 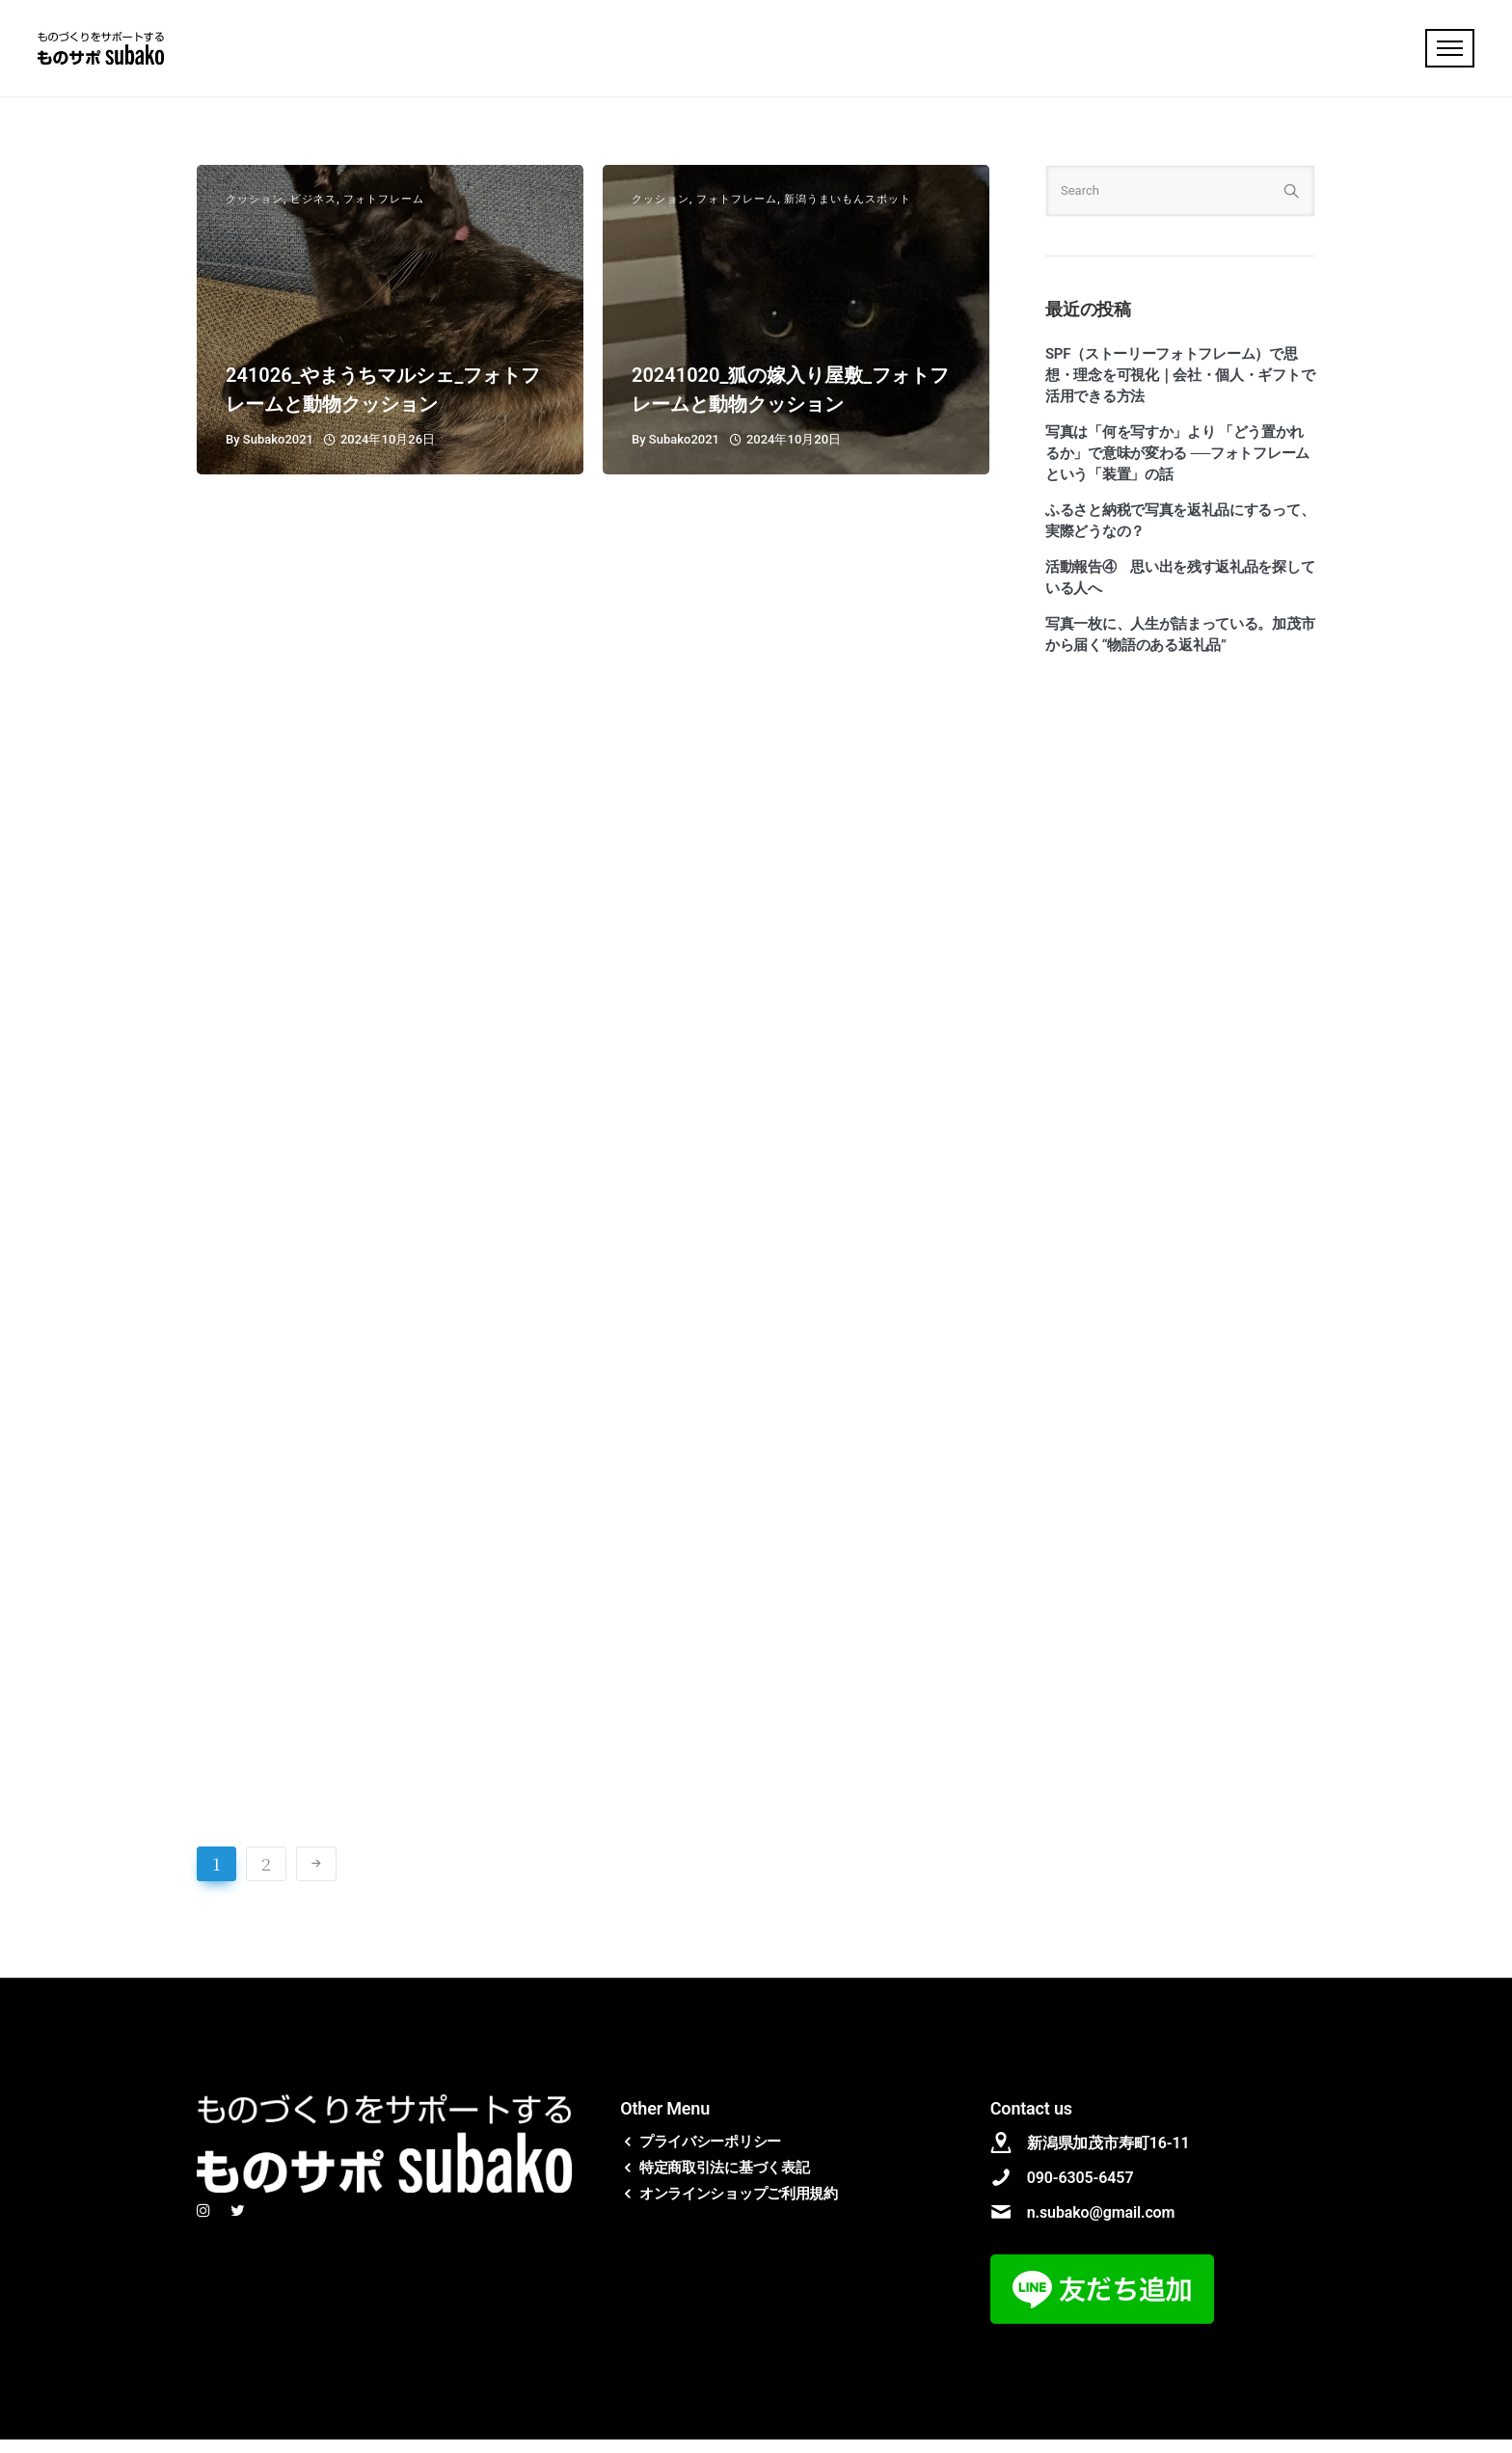 I want to click on subako2021, so click(x=278, y=453).